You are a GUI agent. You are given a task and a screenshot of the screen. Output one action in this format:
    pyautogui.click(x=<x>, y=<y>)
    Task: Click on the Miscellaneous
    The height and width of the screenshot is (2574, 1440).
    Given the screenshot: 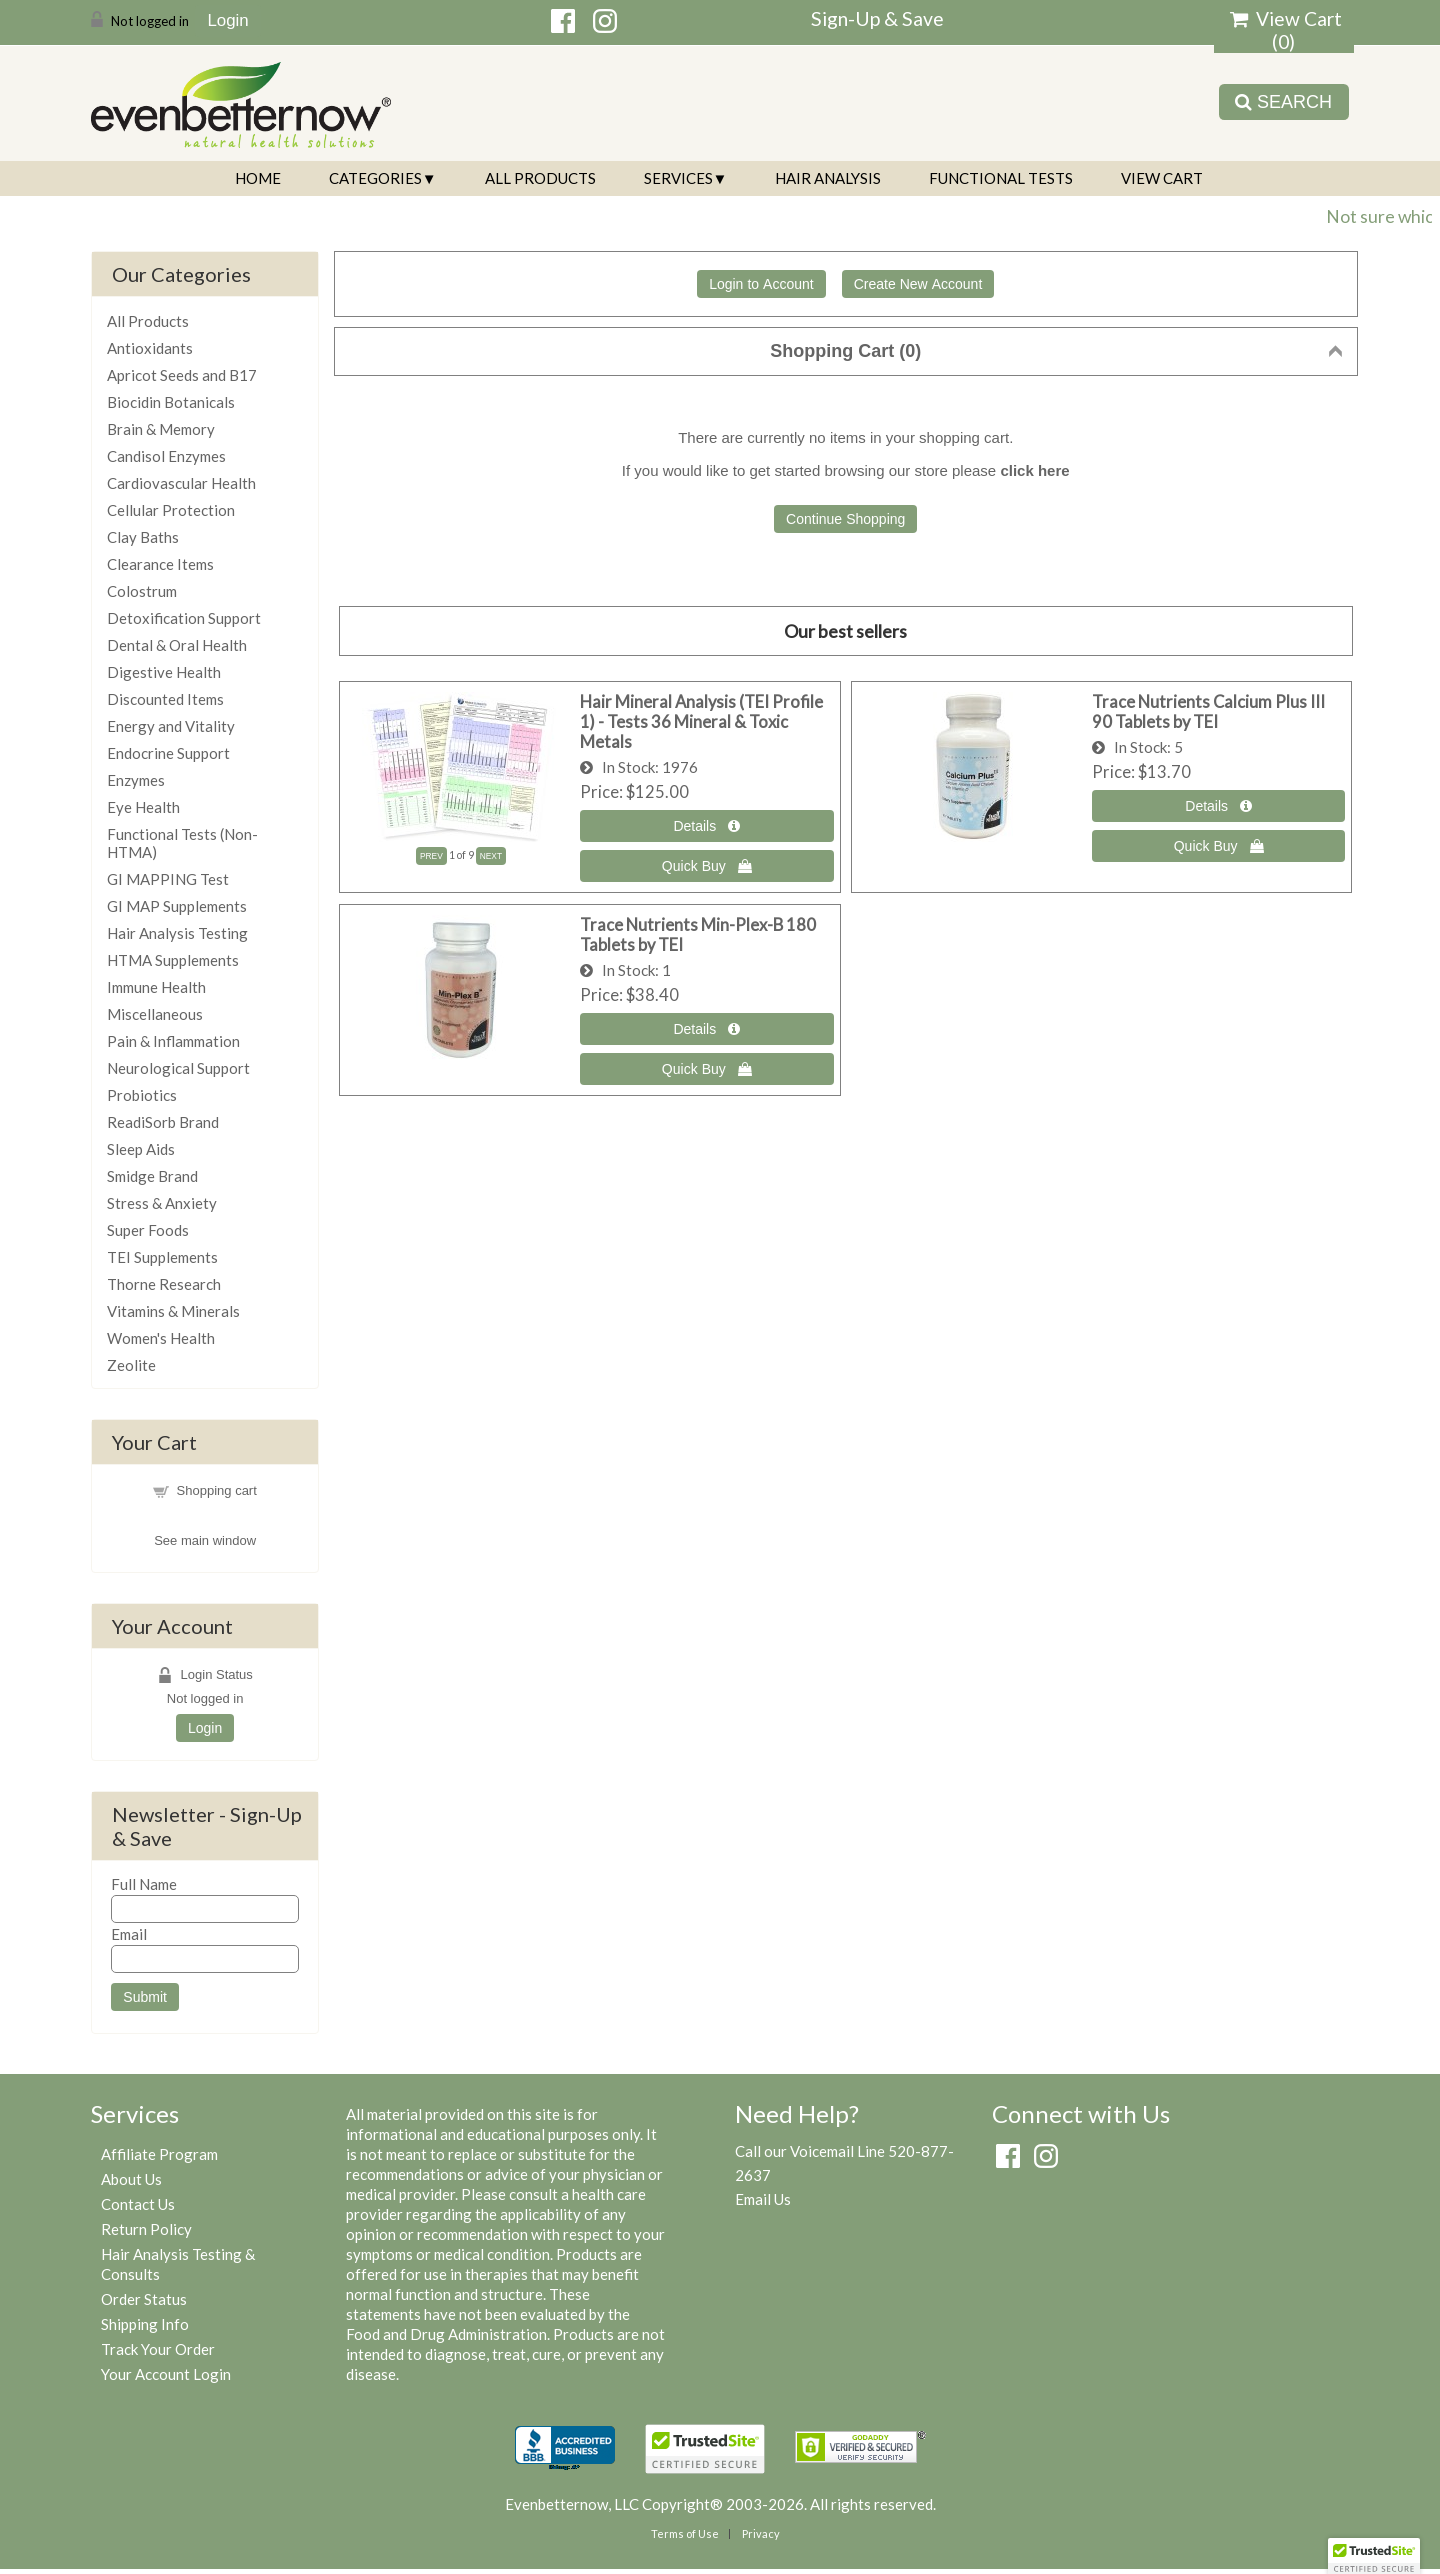 What is the action you would take?
    pyautogui.click(x=155, y=1014)
    